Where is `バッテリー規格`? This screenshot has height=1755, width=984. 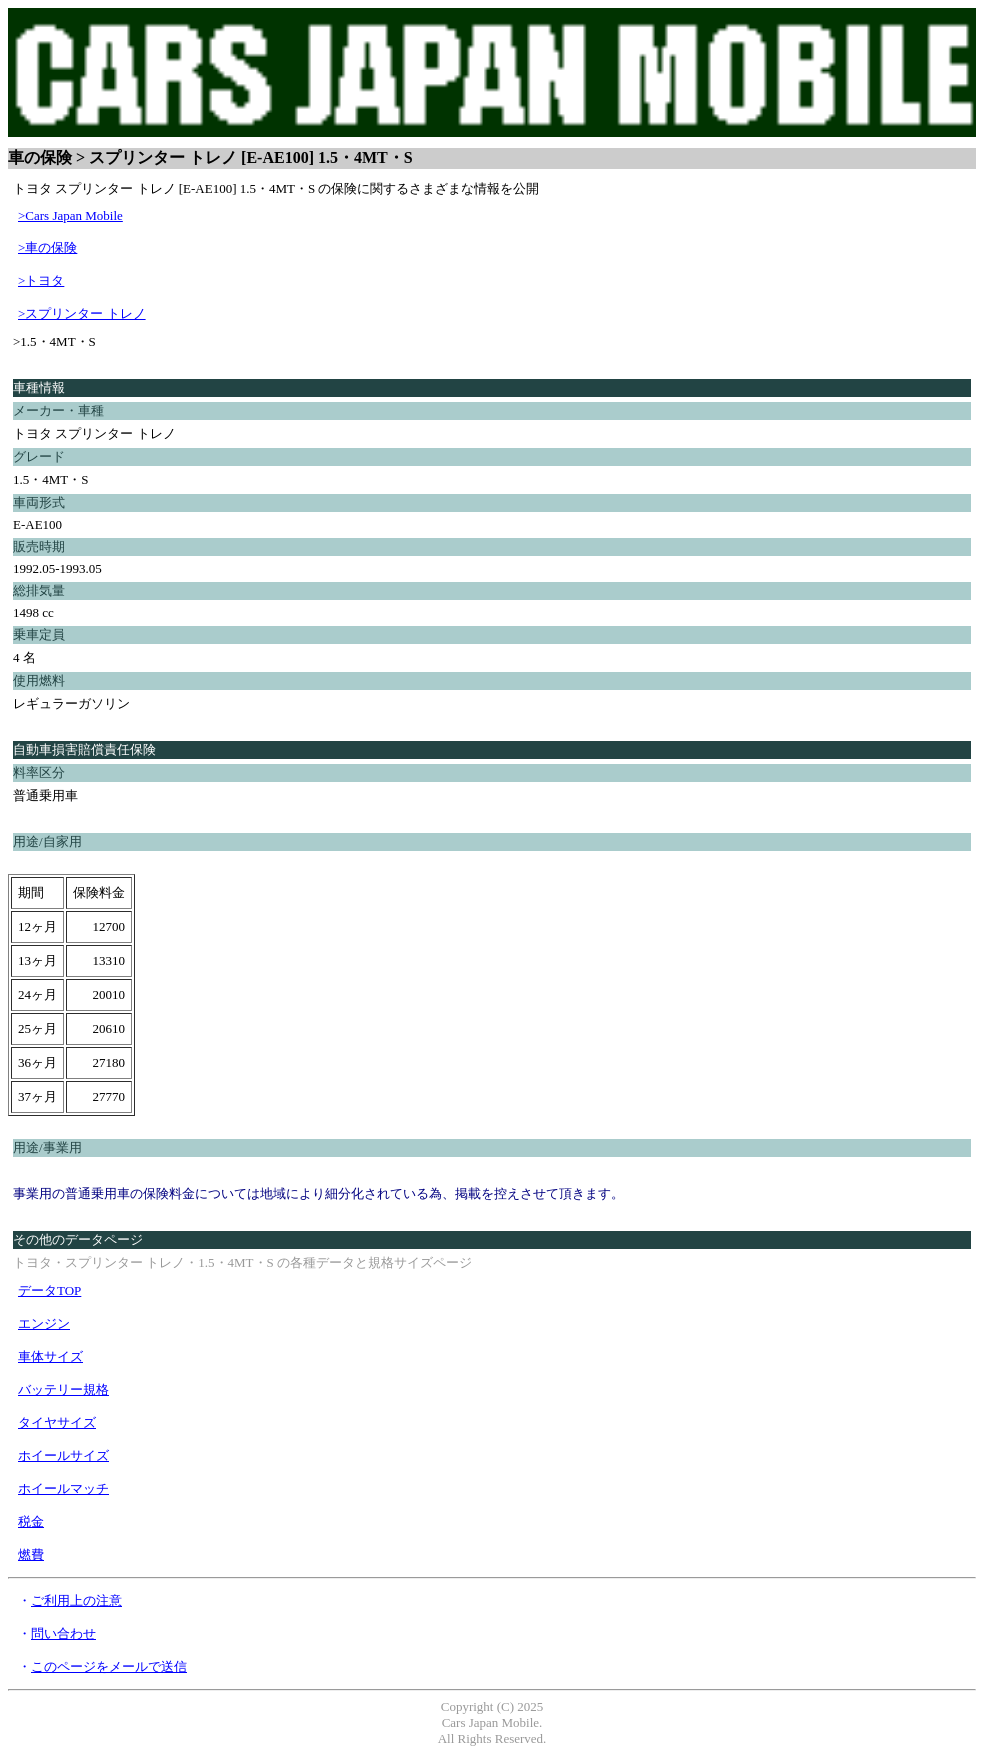
バッテリー規格 is located at coordinates (63, 1389).